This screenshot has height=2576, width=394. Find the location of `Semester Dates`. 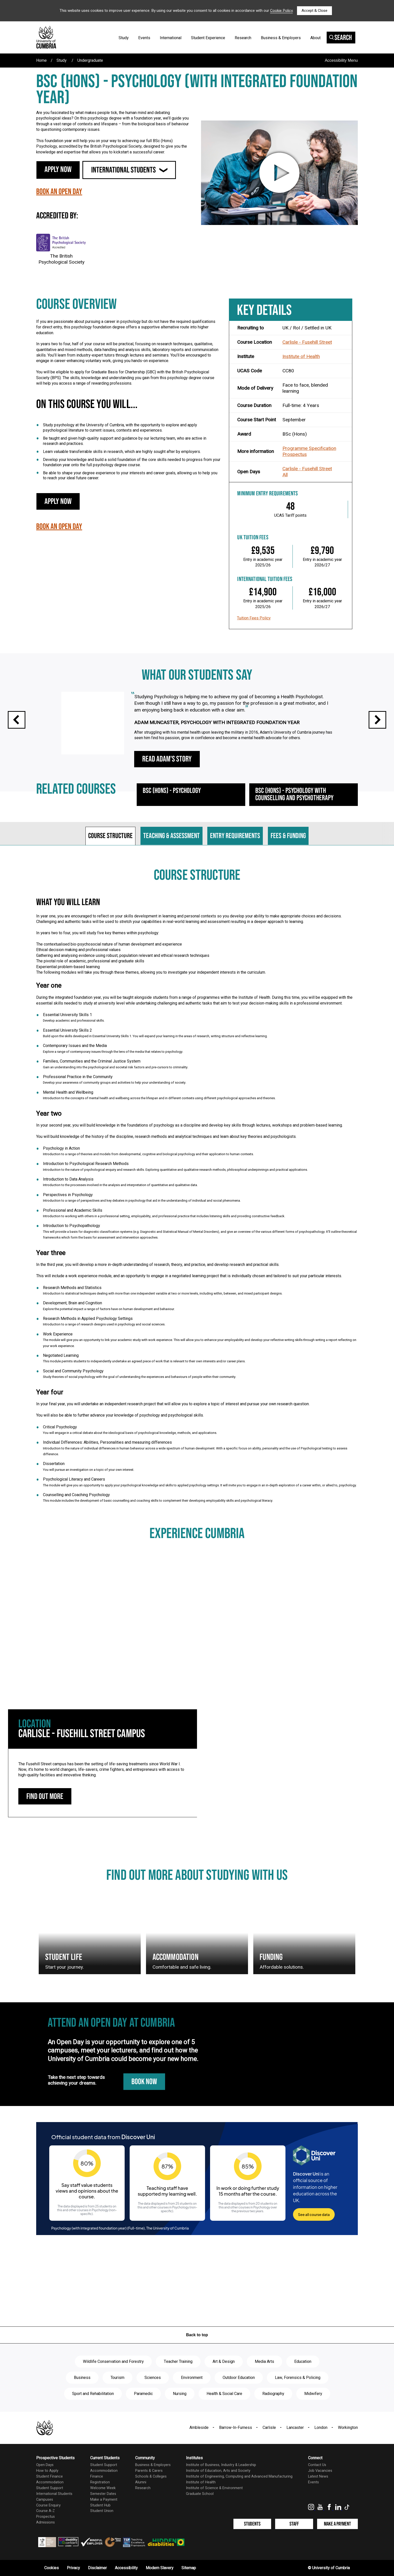

Semester Dates is located at coordinates (103, 2493).